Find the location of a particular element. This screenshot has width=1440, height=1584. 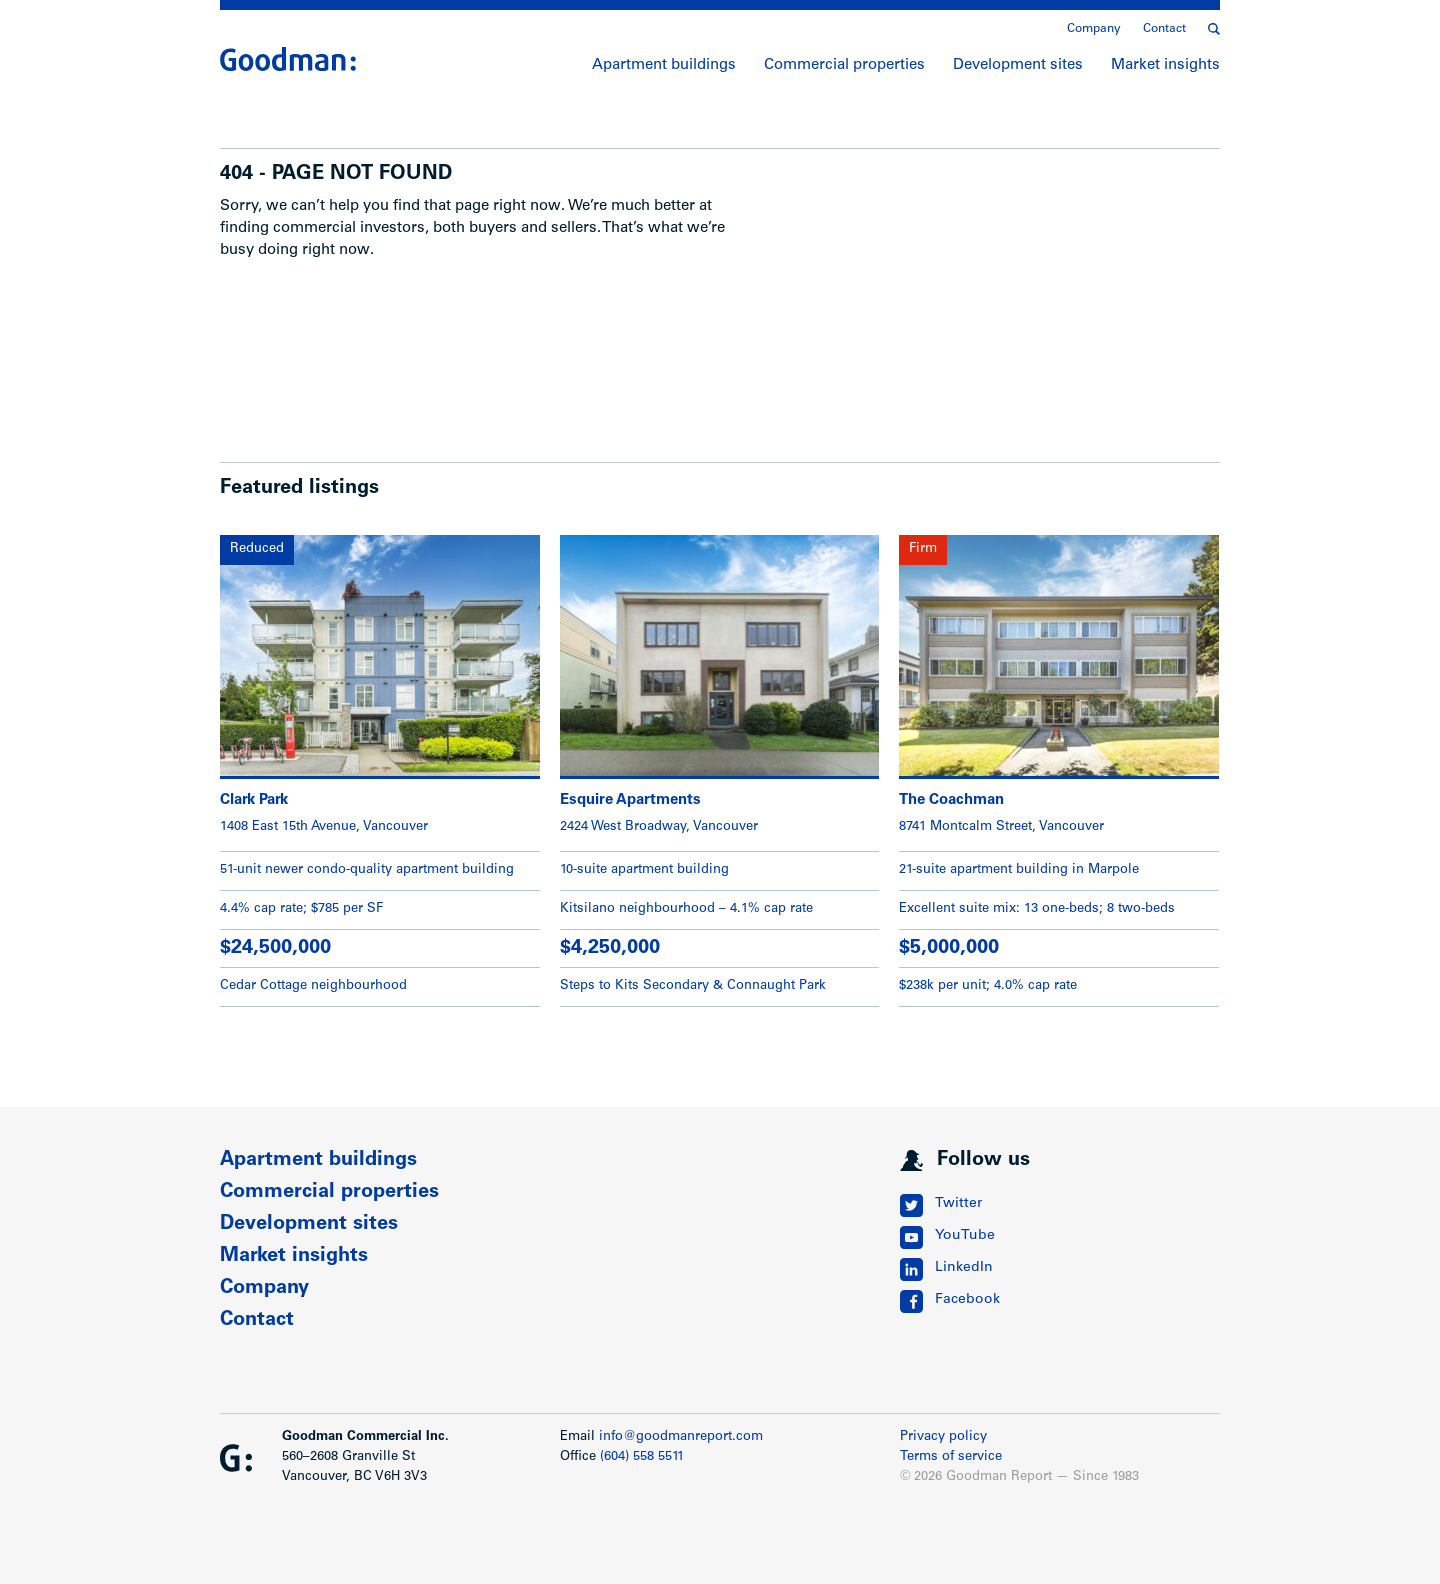

Market insights is located at coordinates (1165, 65).